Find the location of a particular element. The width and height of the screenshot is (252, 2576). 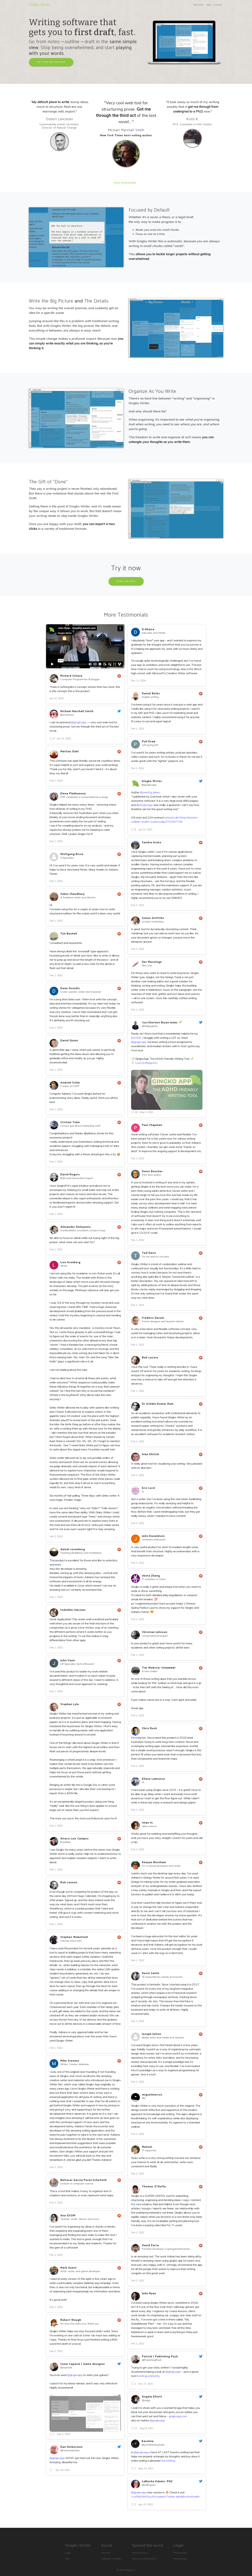

#authorlife is located at coordinates (193, 2496).